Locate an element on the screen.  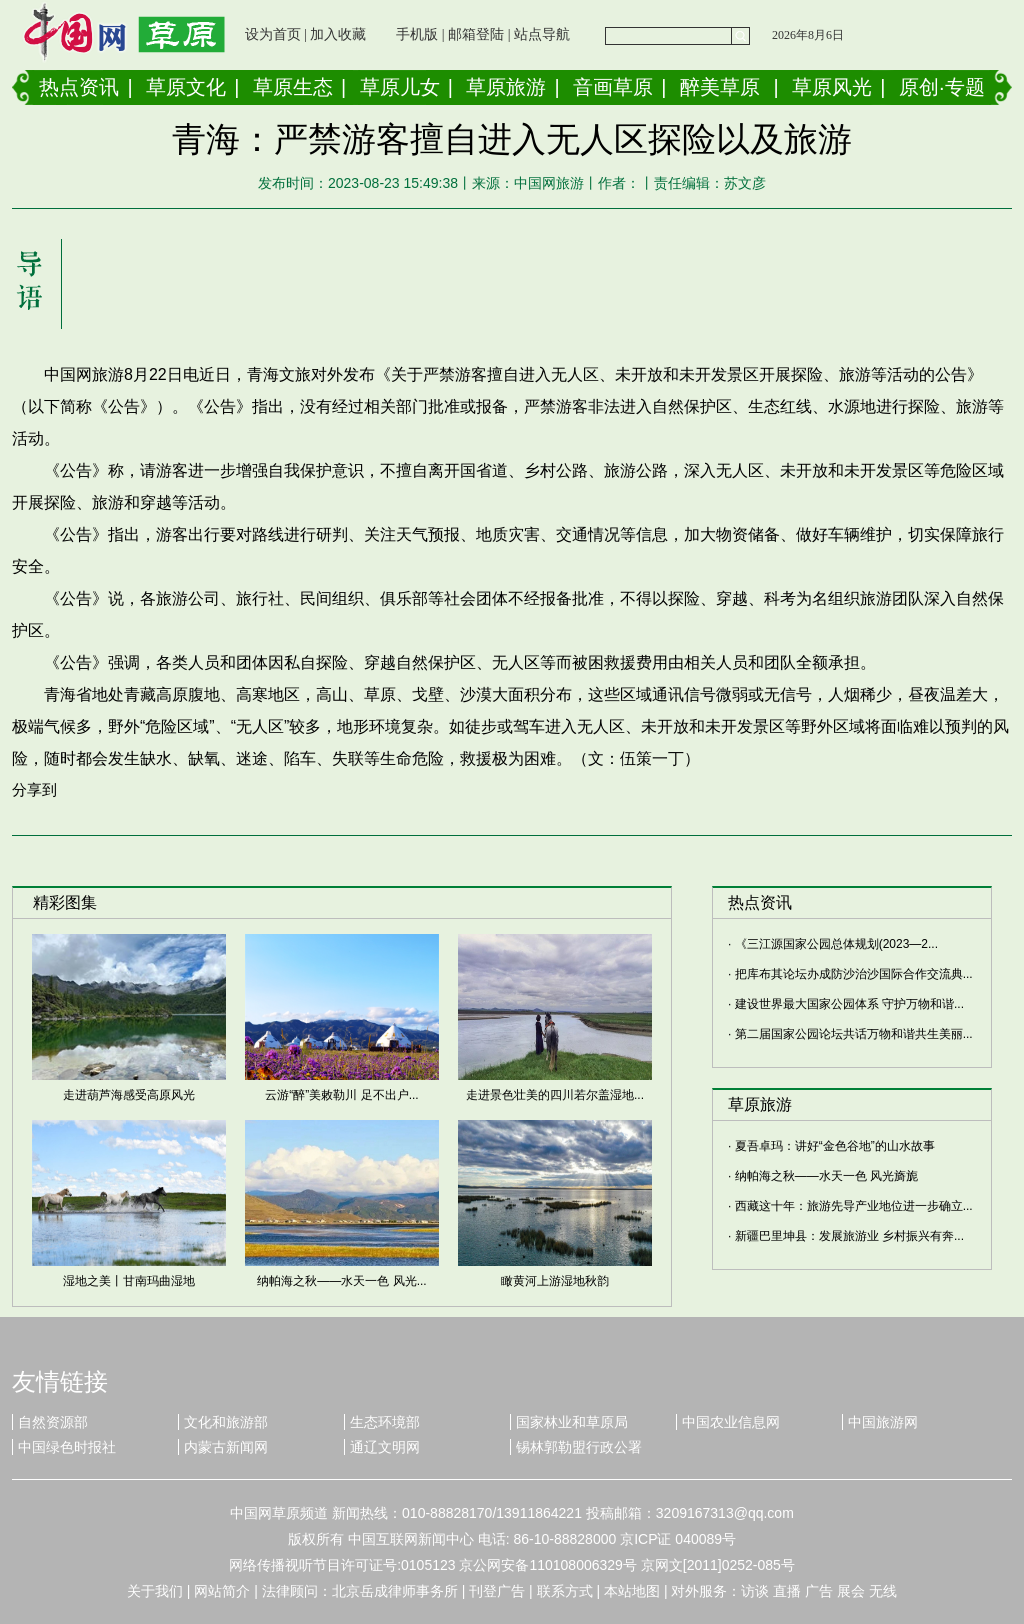
内蒙古新闻网 is located at coordinates (226, 1447).